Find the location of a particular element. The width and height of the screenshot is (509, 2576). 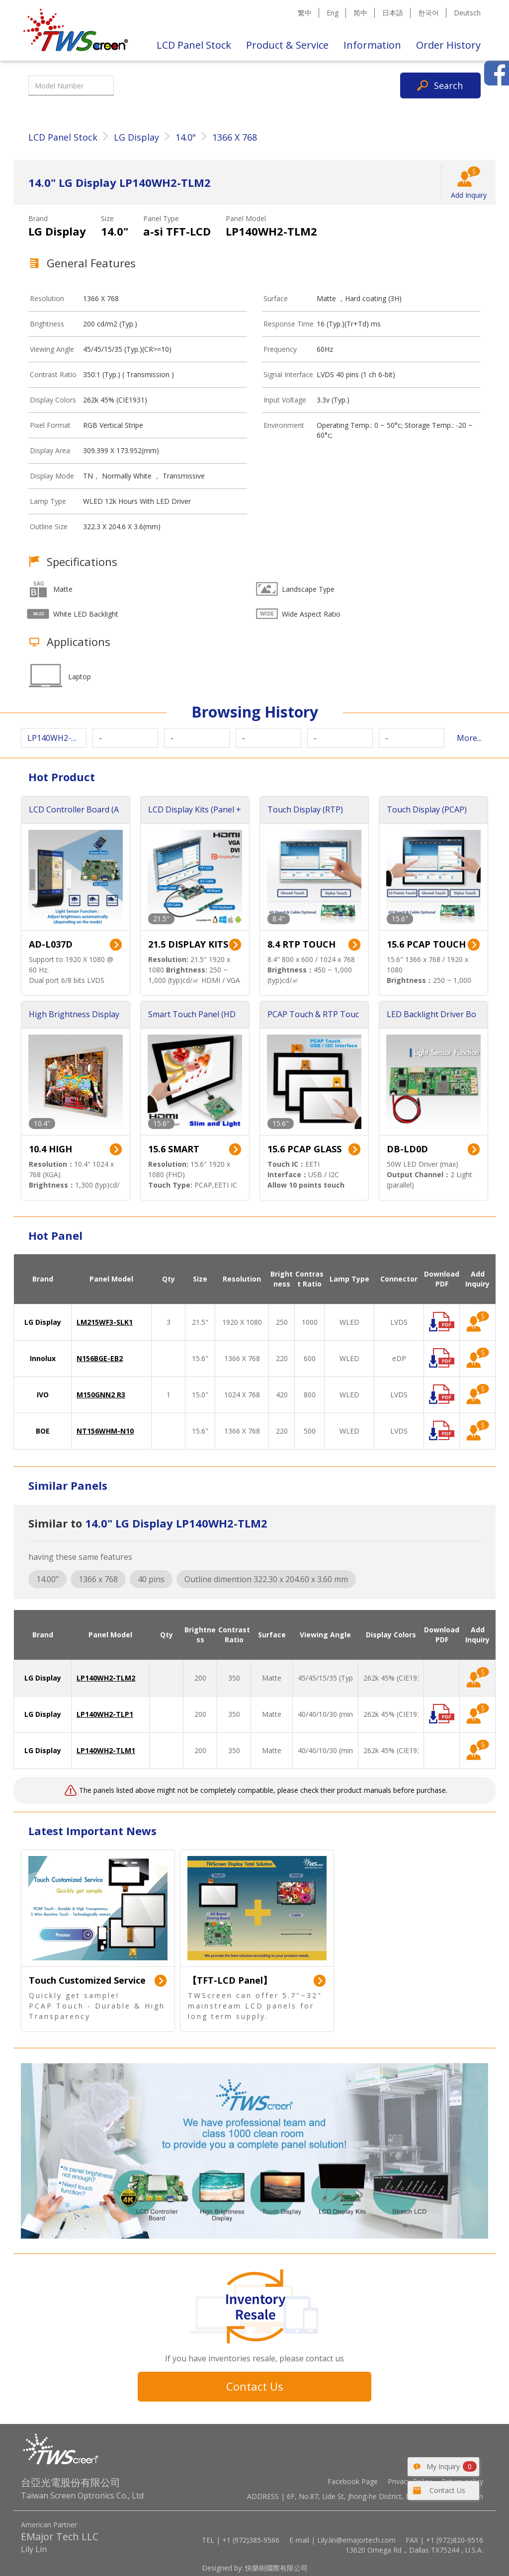

한국어 is located at coordinates (428, 12).